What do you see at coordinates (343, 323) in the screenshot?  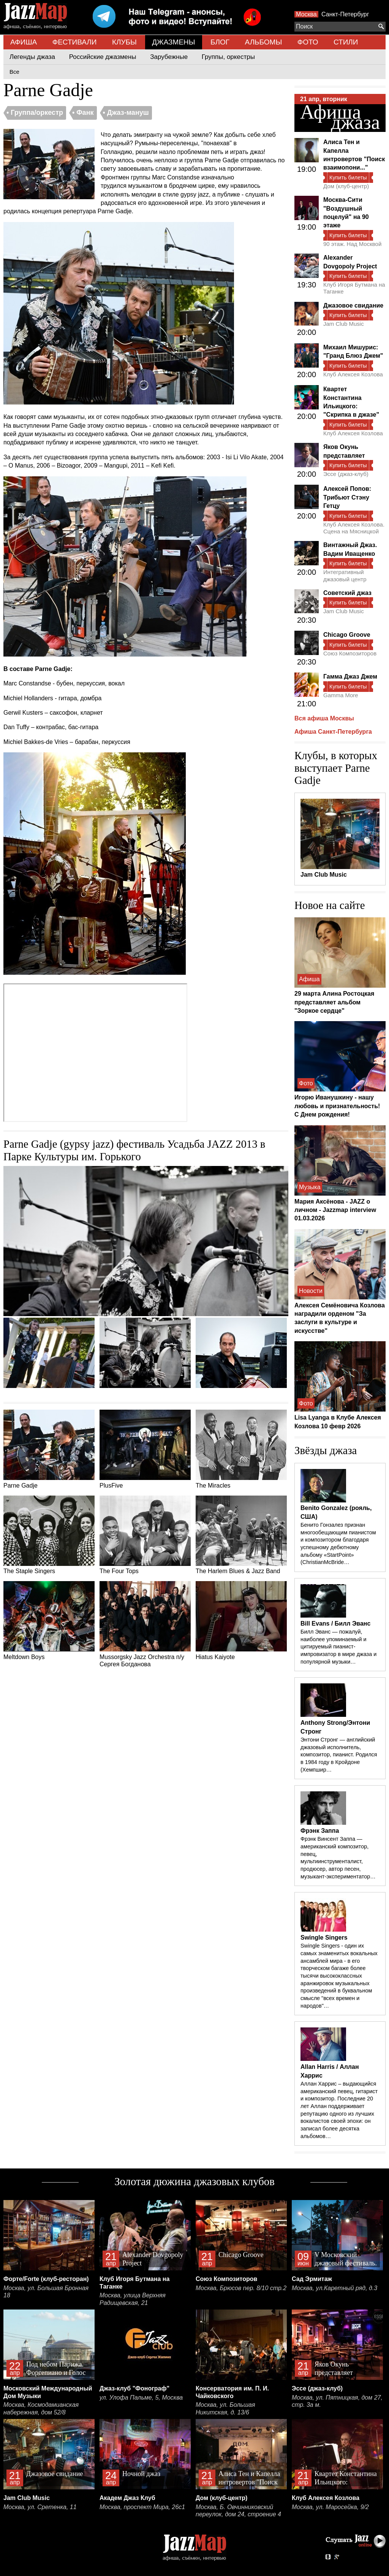 I see `Jam Club Music` at bounding box center [343, 323].